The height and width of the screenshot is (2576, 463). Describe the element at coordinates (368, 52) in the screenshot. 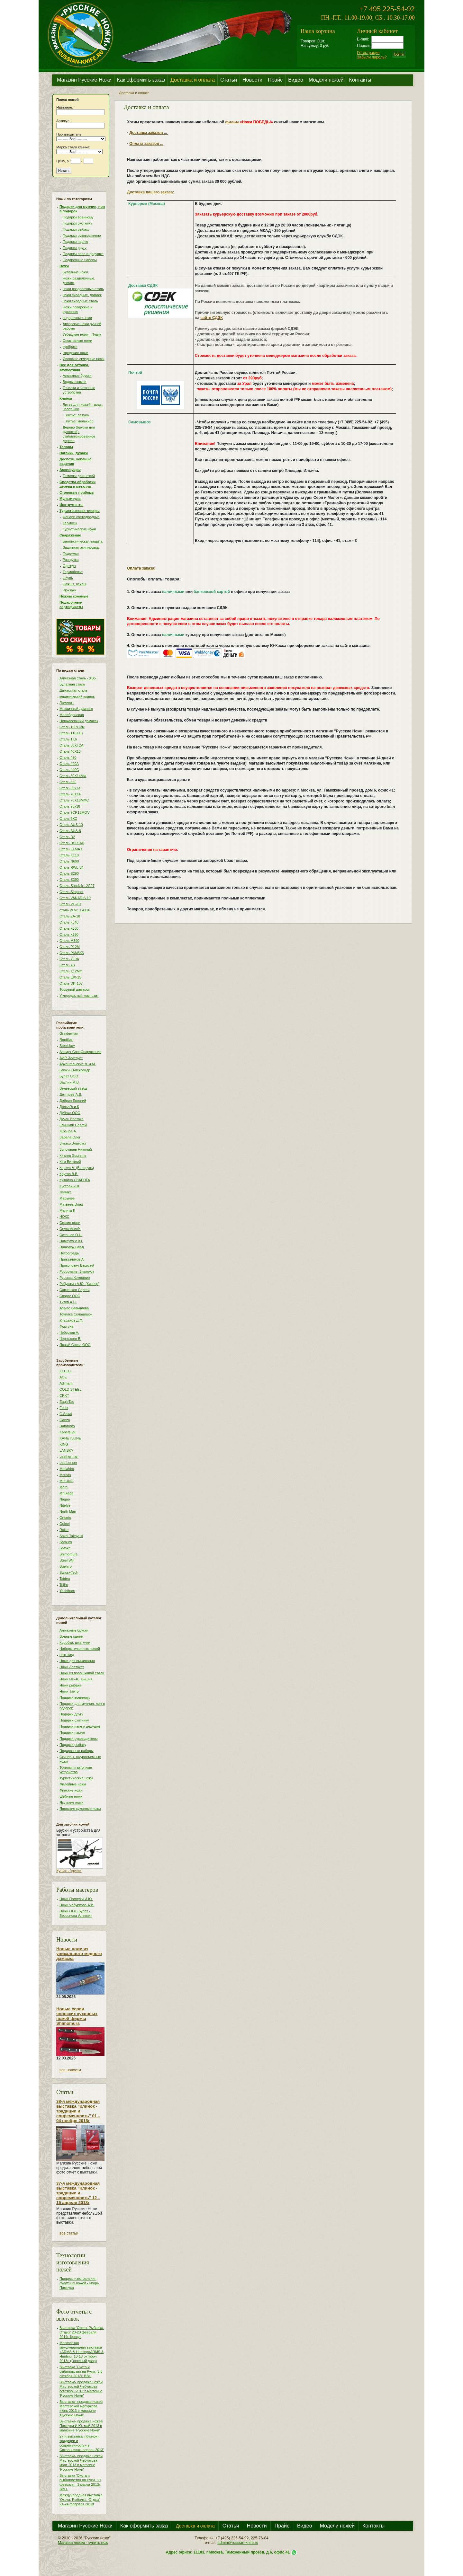

I see `Регистрация` at that location.